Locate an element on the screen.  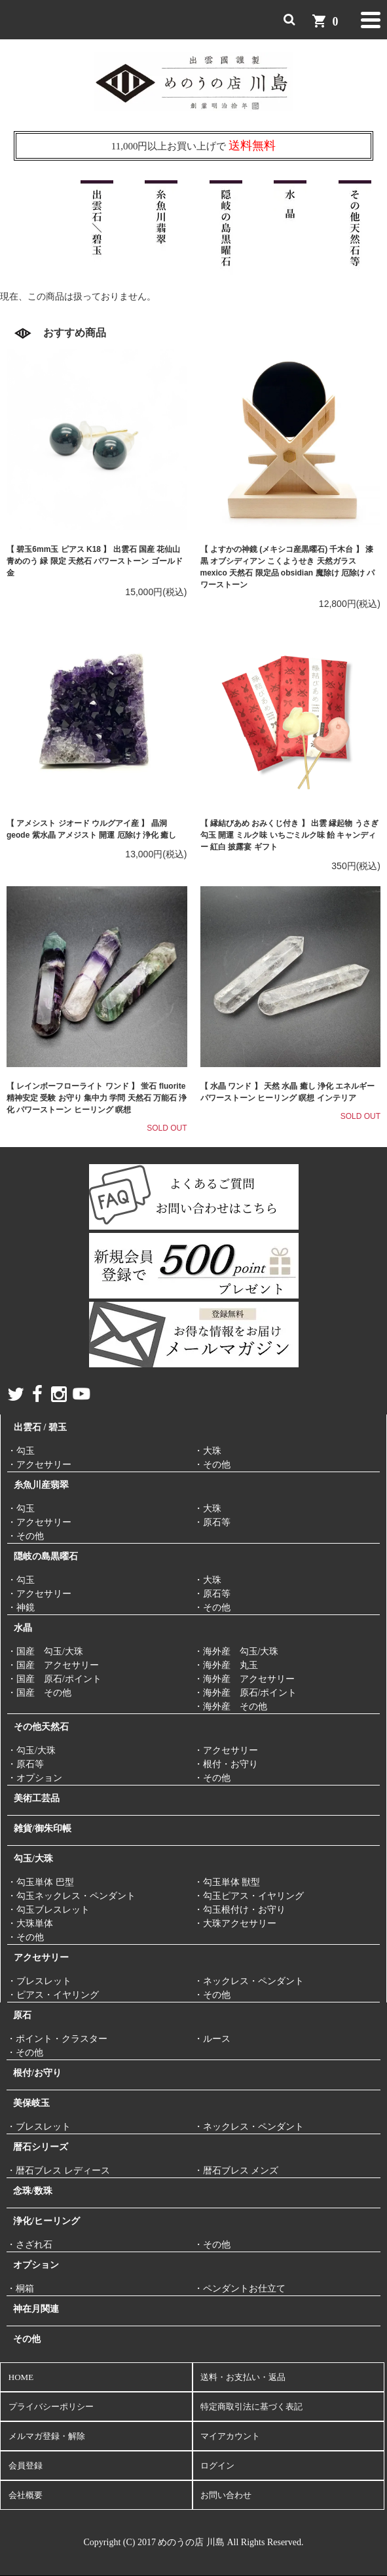
根付/お守り is located at coordinates (37, 2073).